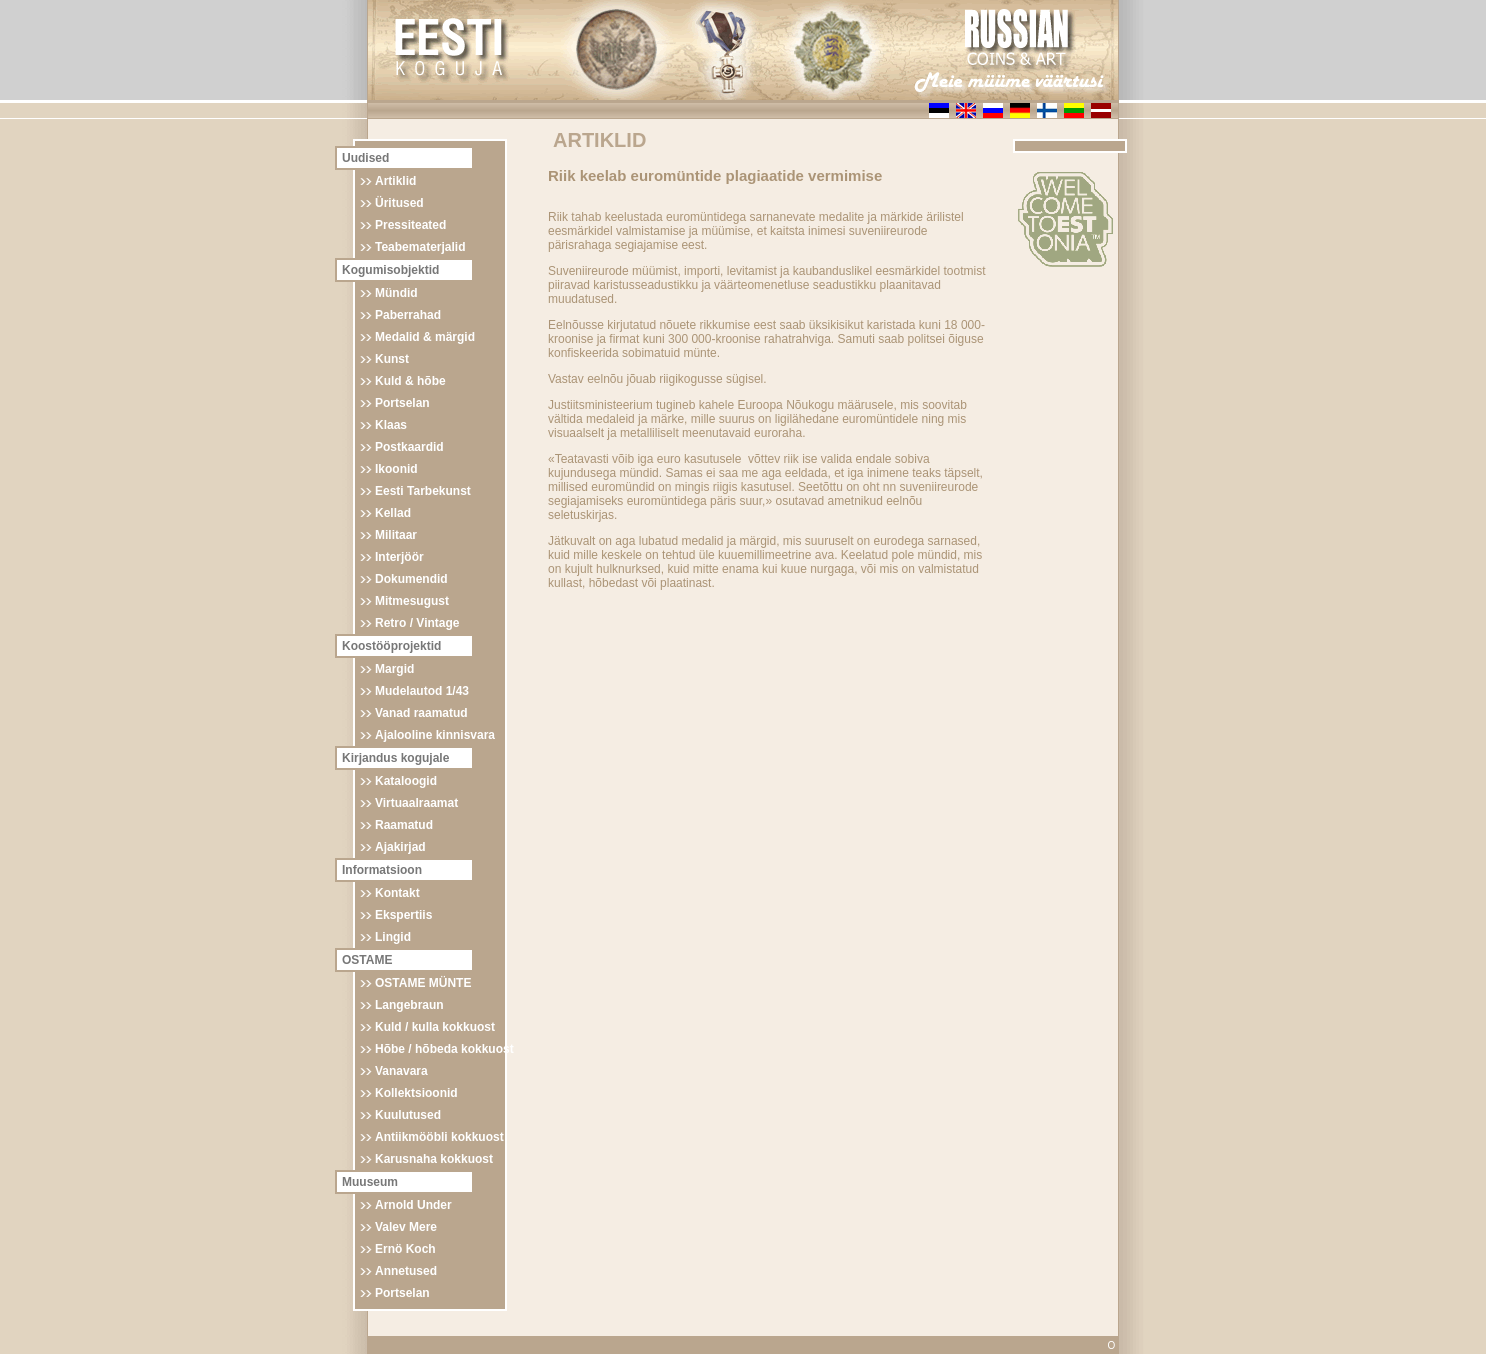  I want to click on Militaar, so click(396, 535).